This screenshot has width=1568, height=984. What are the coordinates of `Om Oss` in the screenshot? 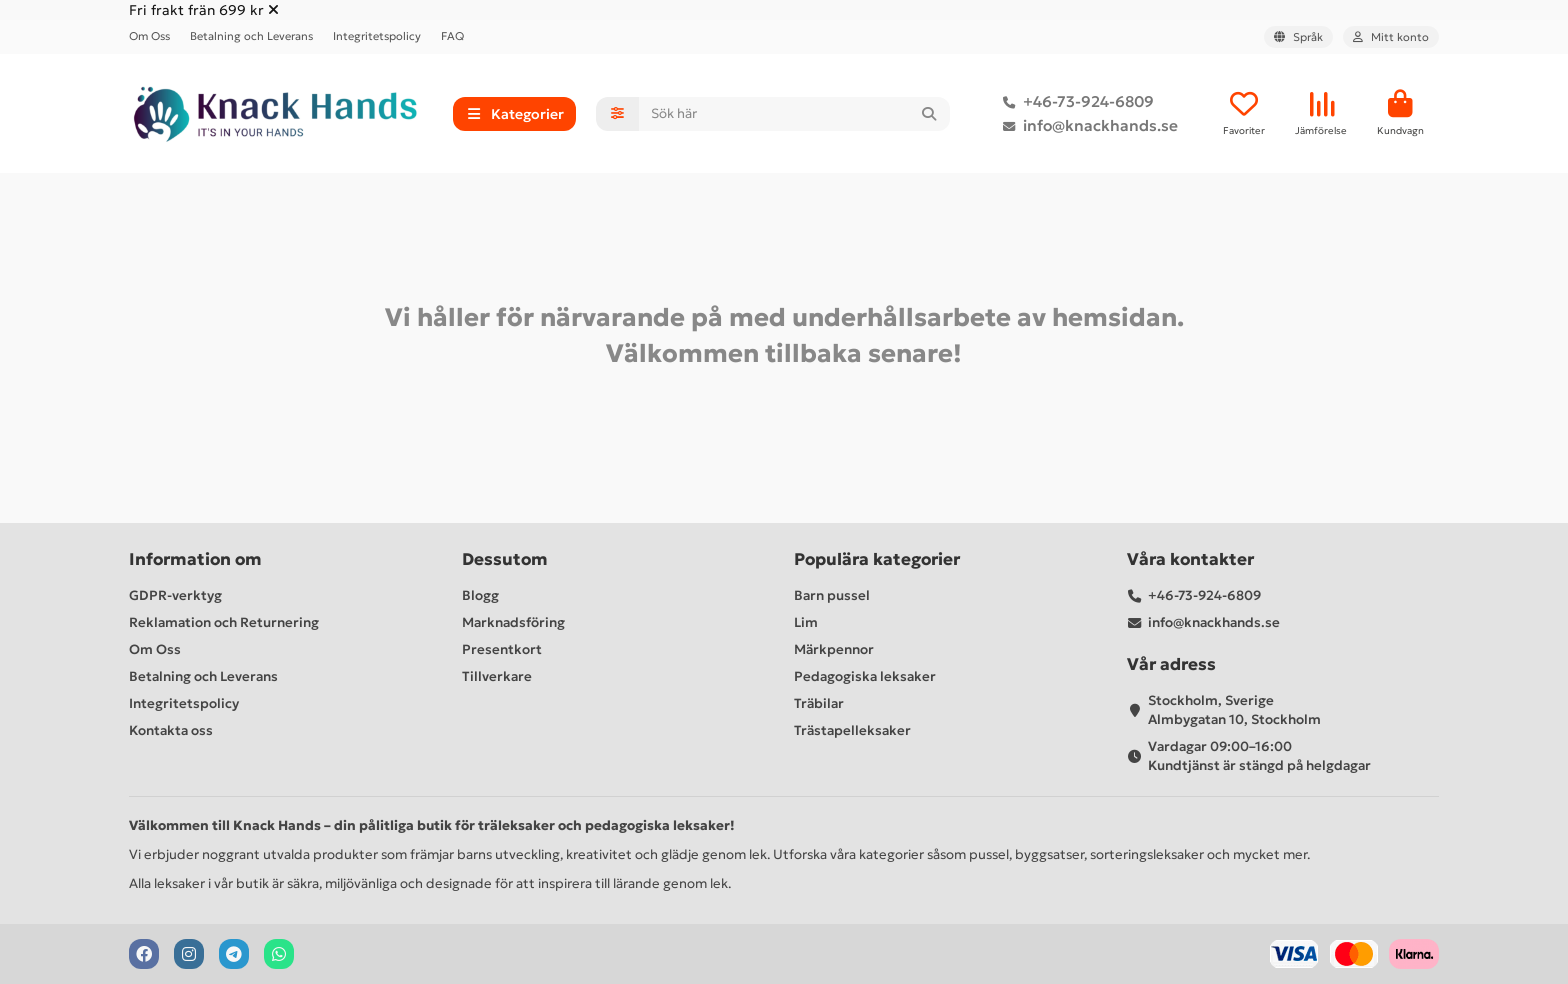 It's located at (149, 36).